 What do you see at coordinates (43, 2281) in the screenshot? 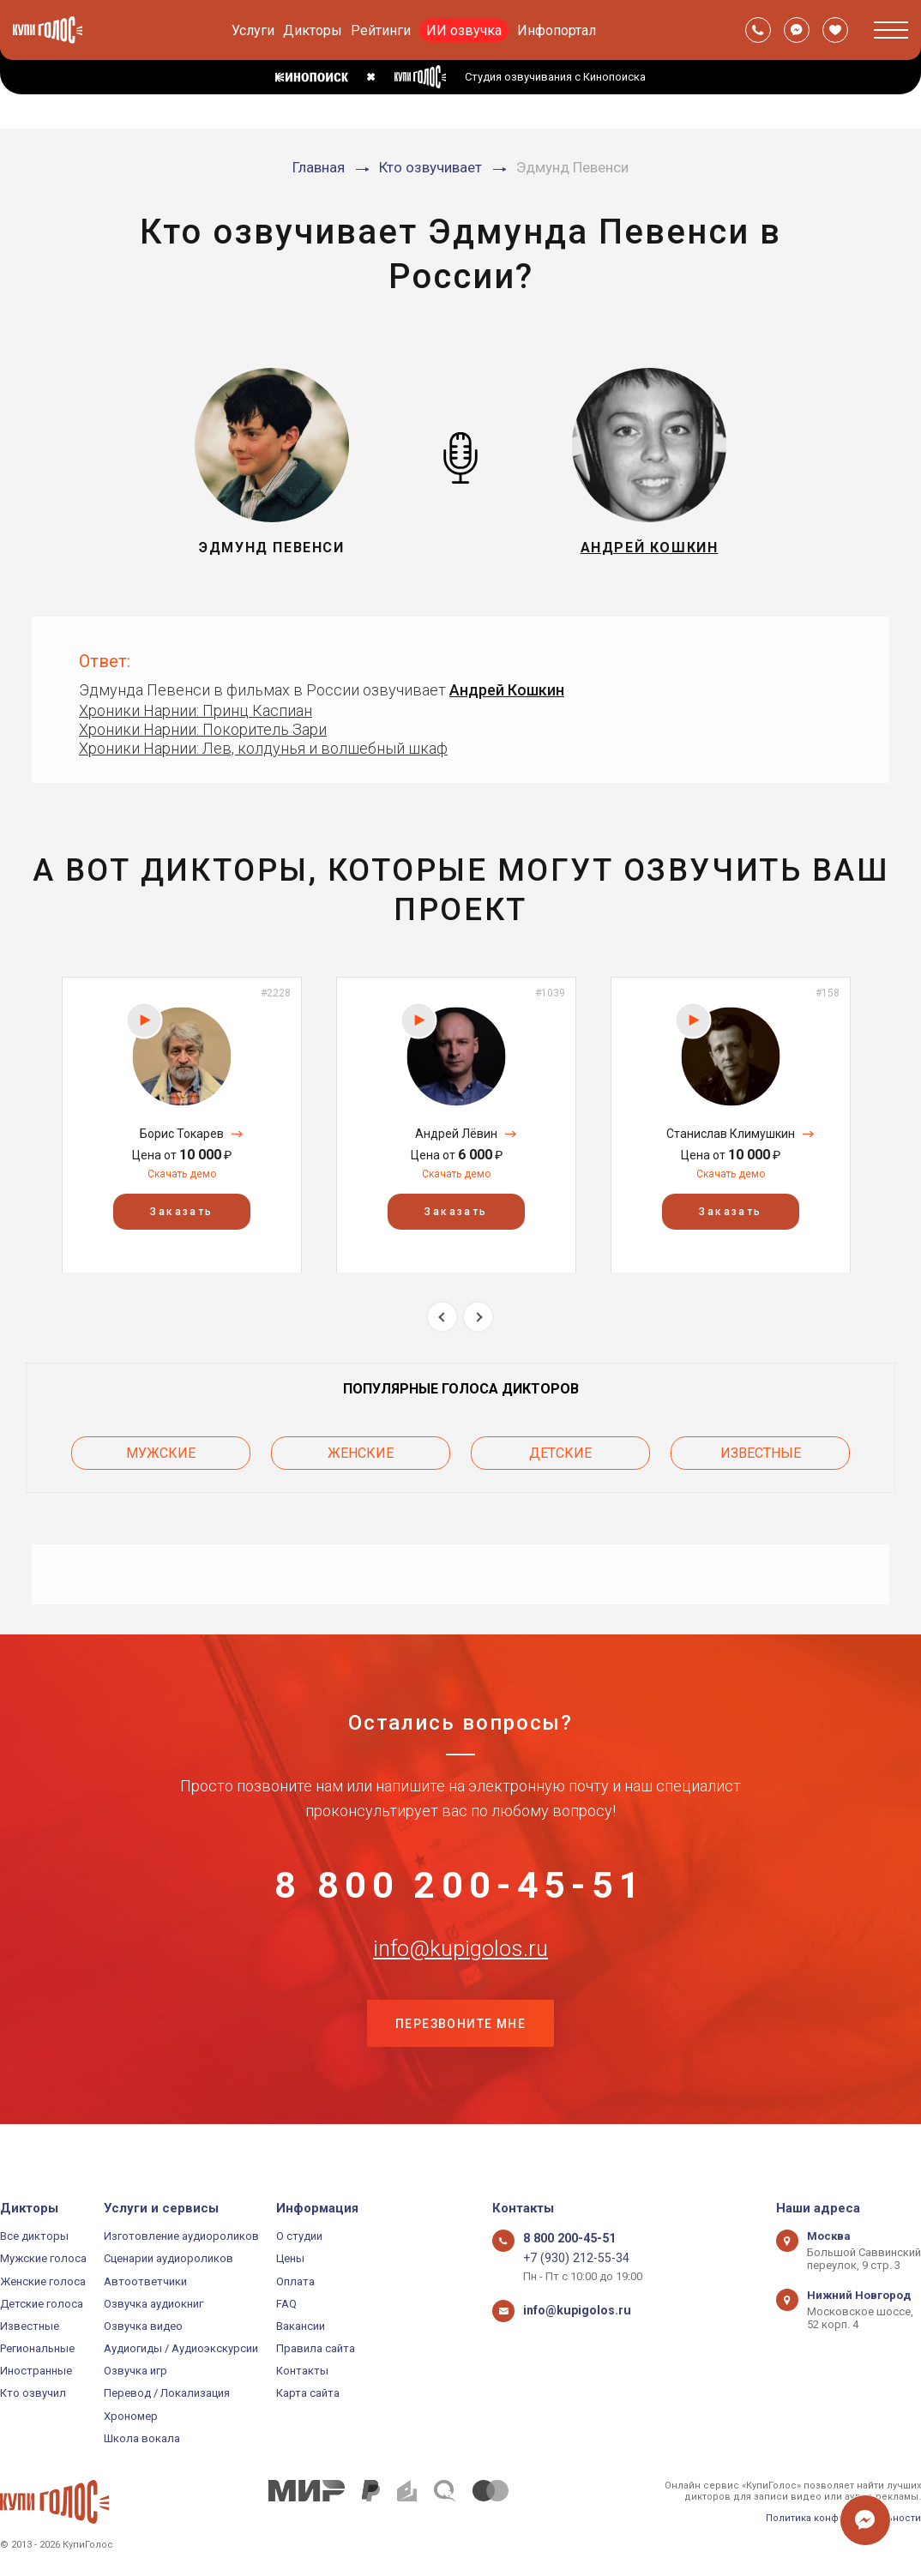
I see `Женские голоса` at bounding box center [43, 2281].